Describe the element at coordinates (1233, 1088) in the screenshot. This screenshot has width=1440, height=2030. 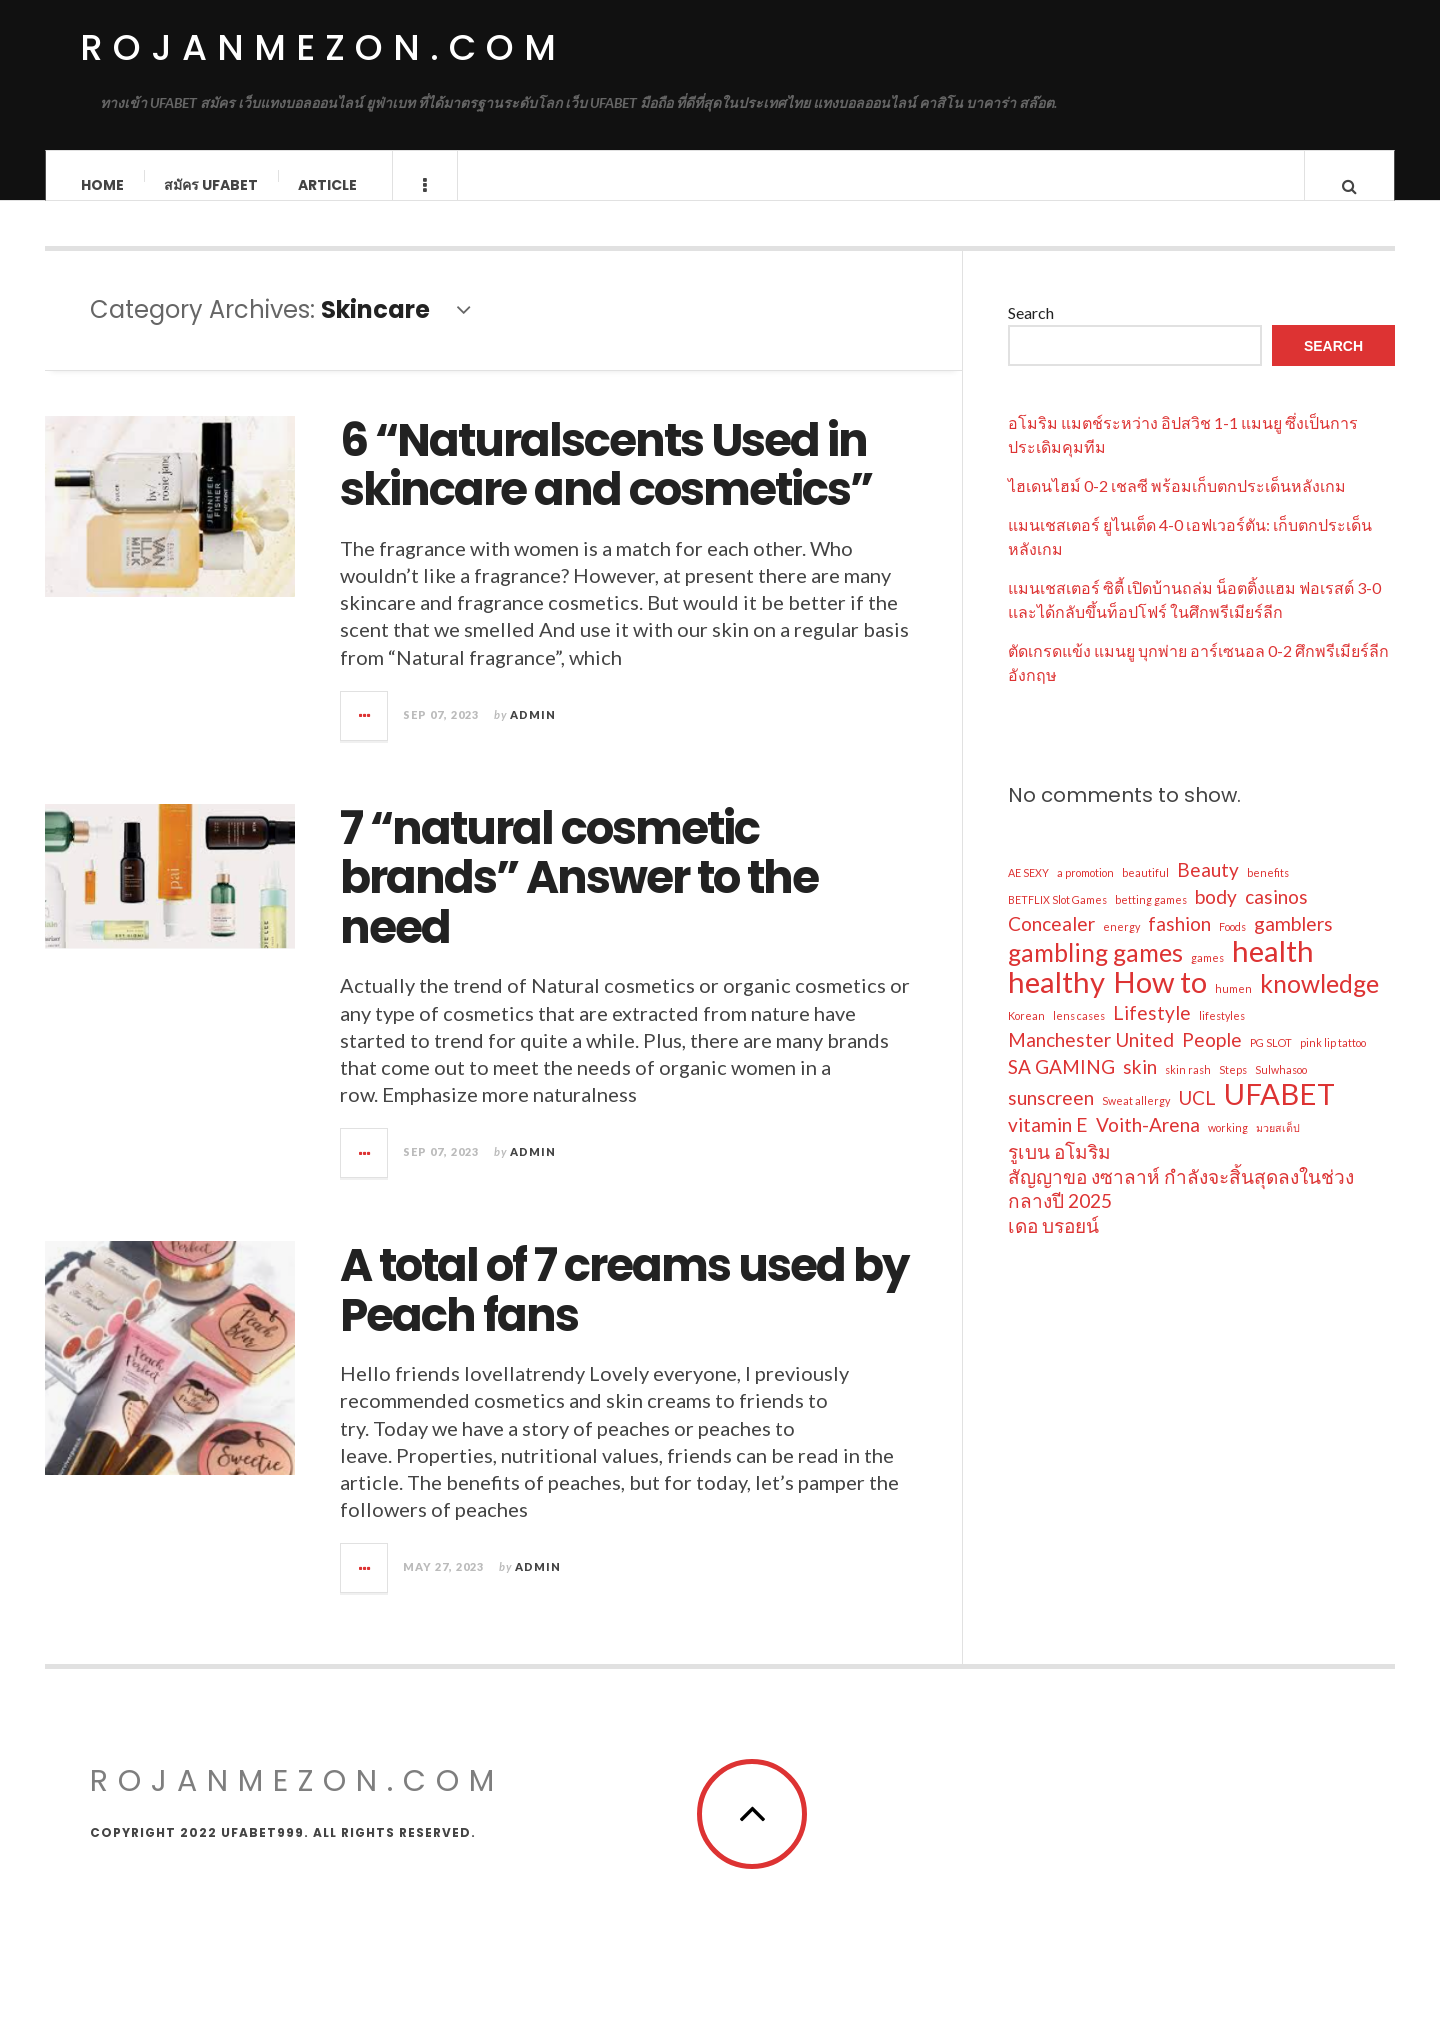
I see `Steps [Steps (1 item)]` at that location.